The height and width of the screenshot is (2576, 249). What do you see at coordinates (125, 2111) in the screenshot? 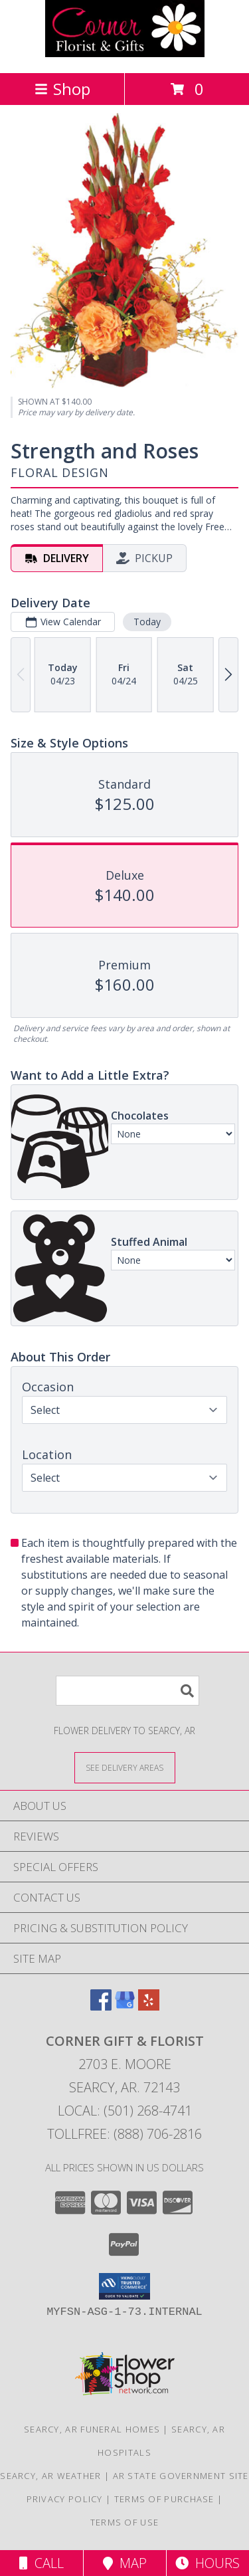
I see `Local: (501) 268-4741` at bounding box center [125, 2111].